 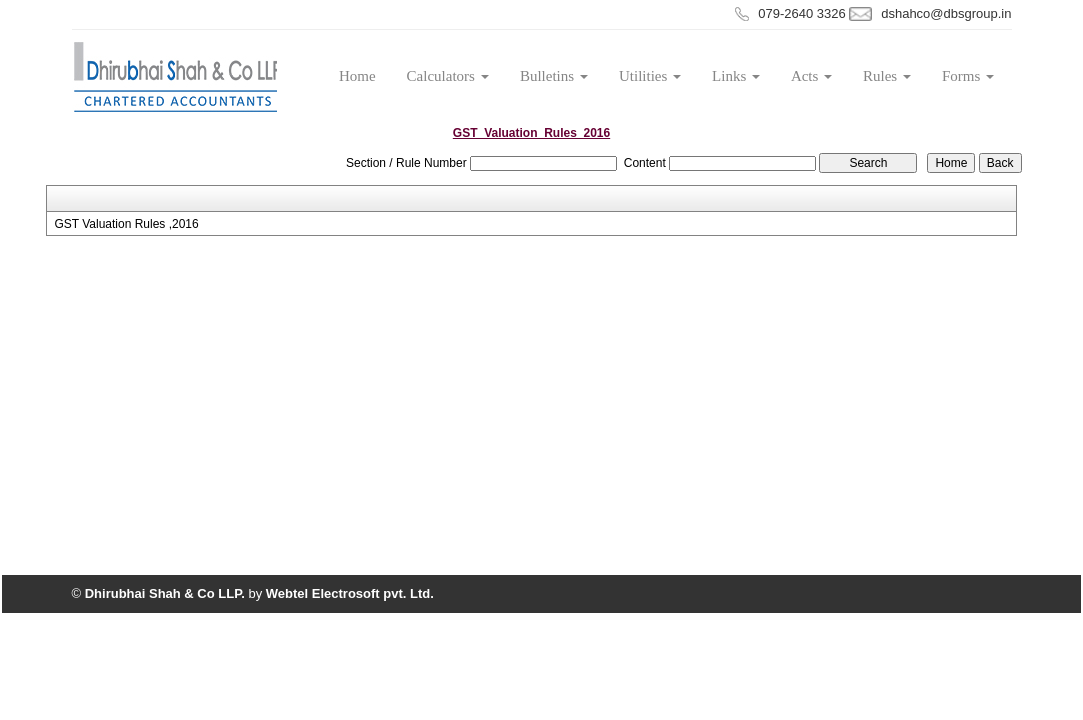 I want to click on GST Valuation Rules ,2016, so click(x=126, y=224).